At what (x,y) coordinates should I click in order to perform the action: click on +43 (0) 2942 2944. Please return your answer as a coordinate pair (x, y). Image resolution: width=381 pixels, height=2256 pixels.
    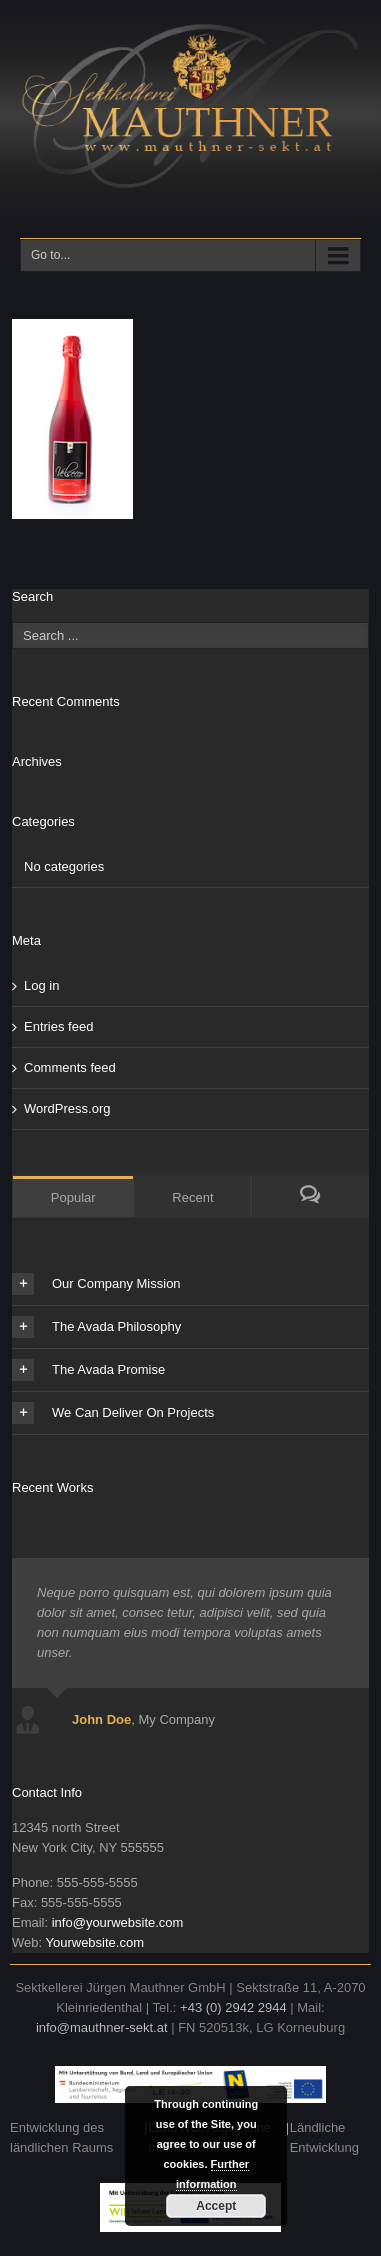
    Looking at the image, I should click on (233, 2007).